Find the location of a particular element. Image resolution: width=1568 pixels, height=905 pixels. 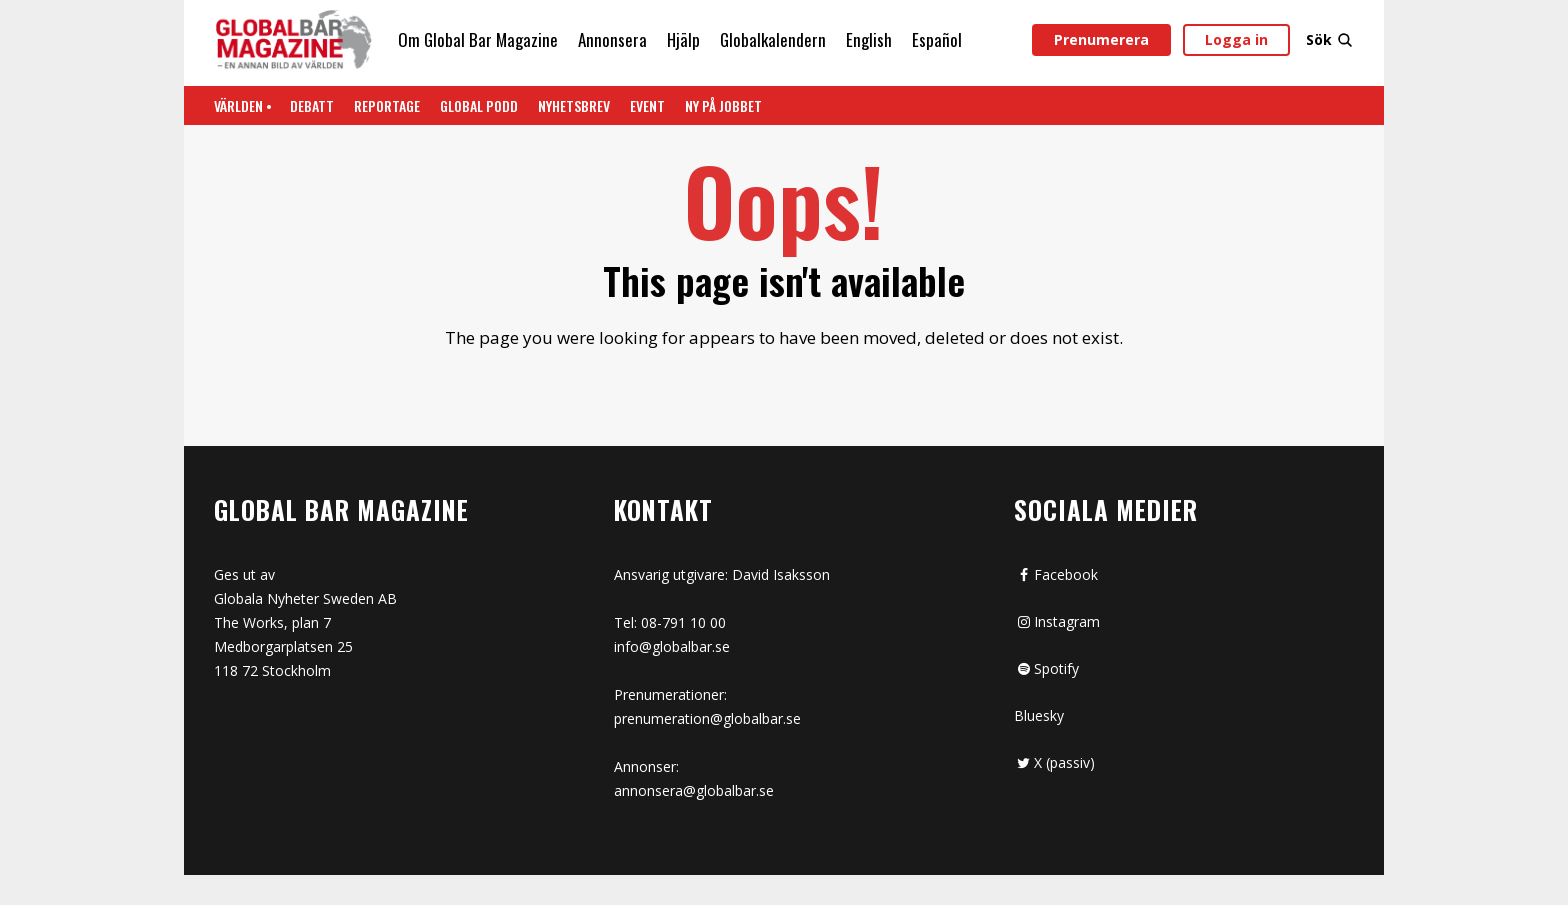

Sök is located at coordinates (1330, 39).